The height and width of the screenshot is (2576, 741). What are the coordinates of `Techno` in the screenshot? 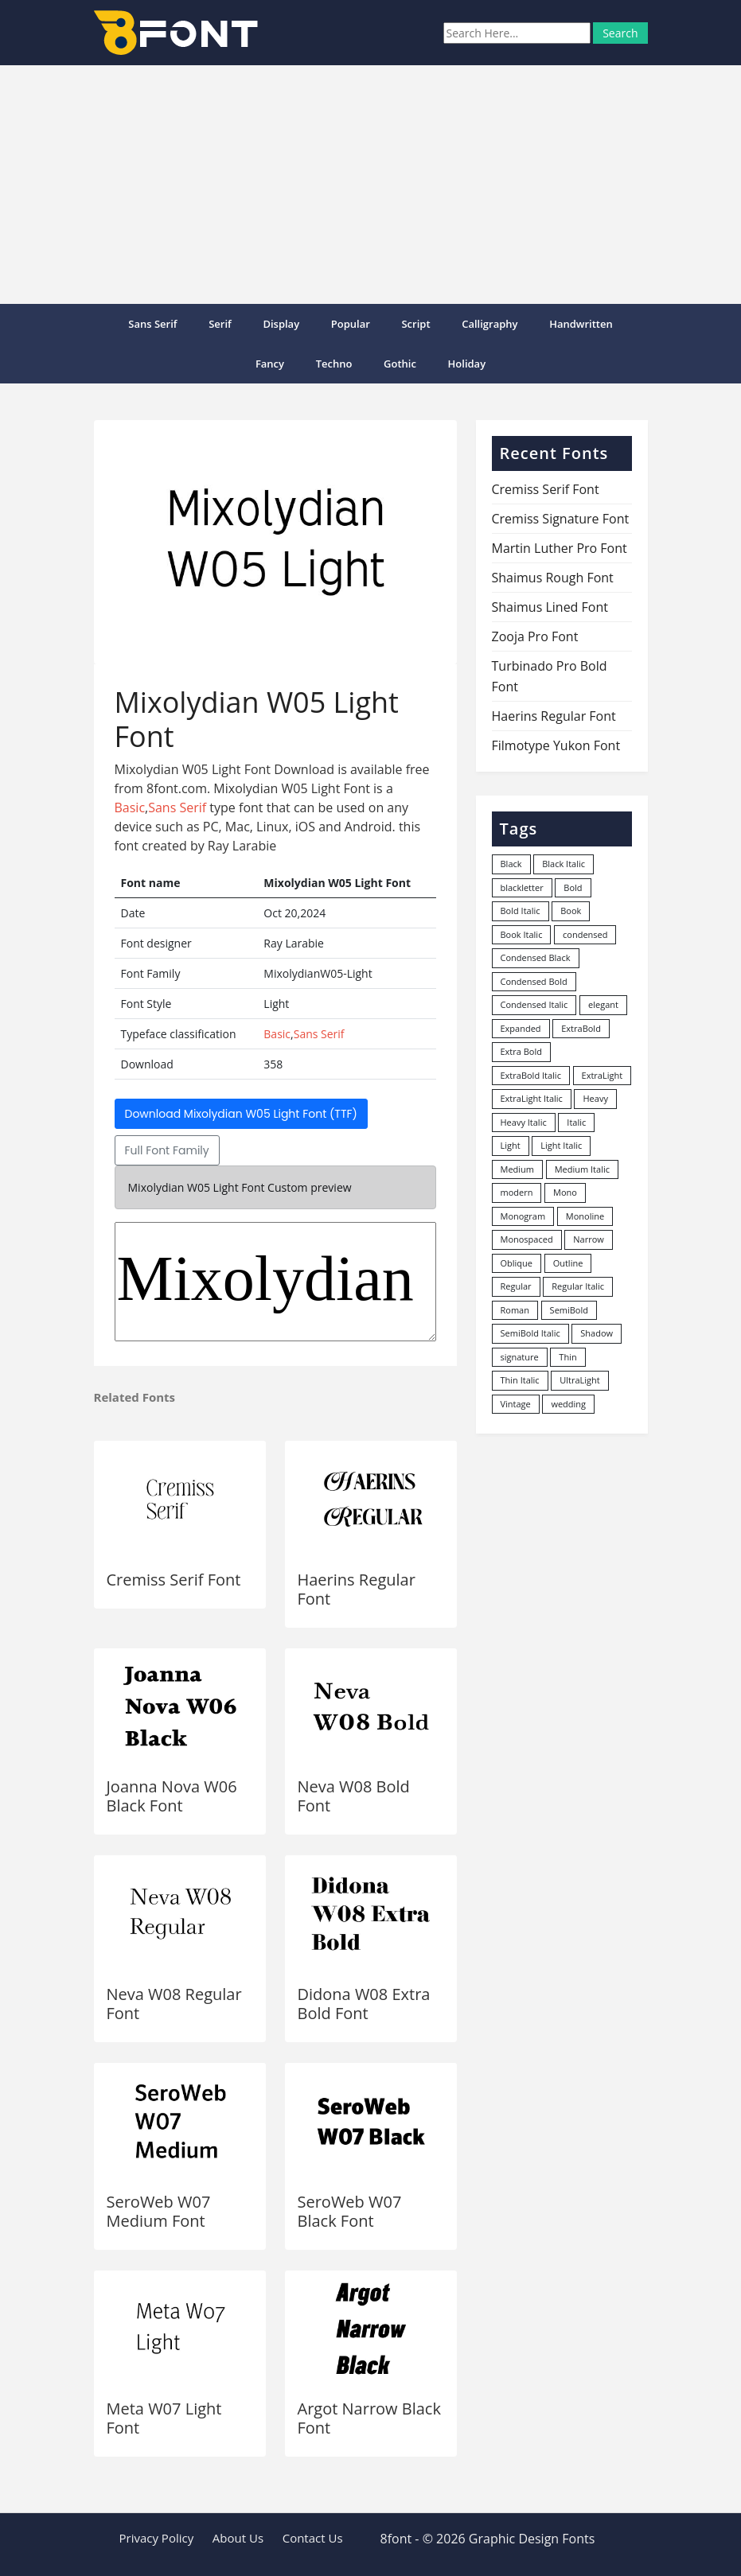 It's located at (334, 363).